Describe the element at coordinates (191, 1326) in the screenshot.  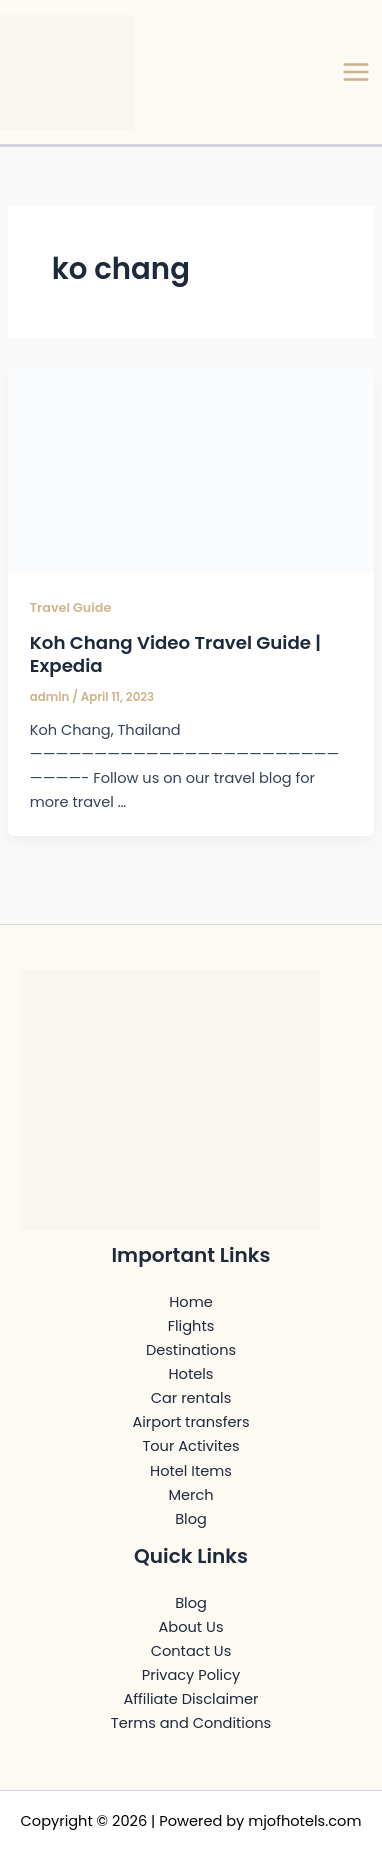
I see `Flights` at that location.